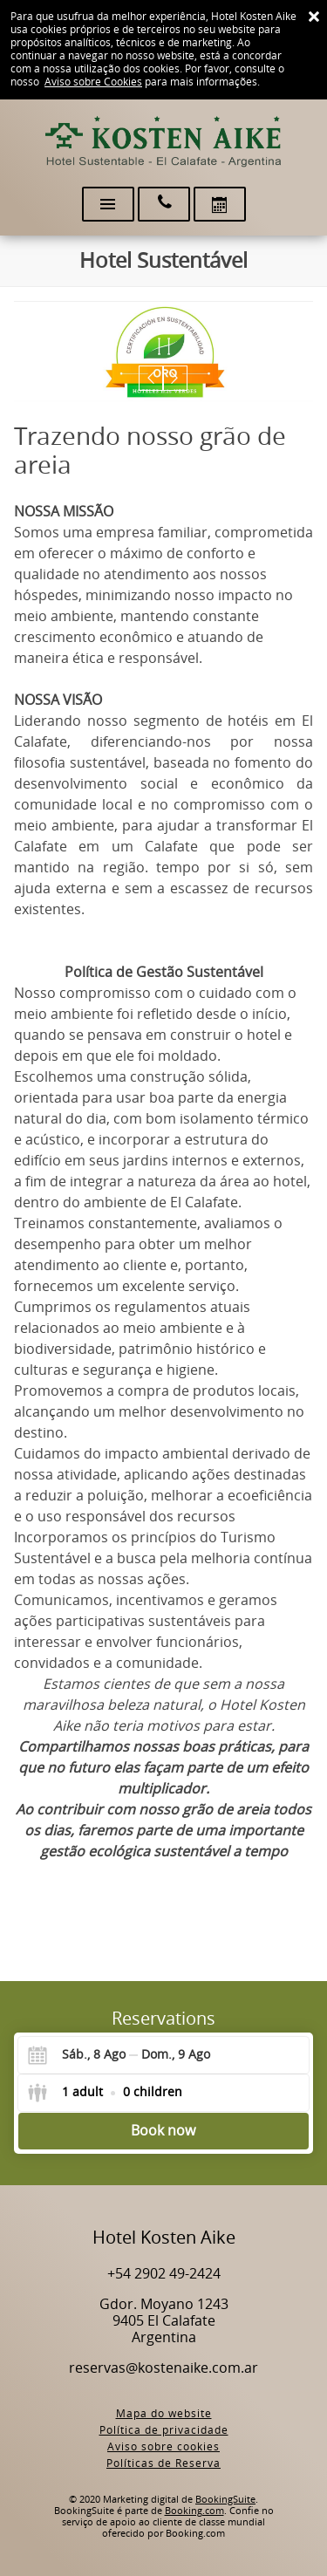  What do you see at coordinates (104, 2092) in the screenshot?
I see `[Select guests]` at bounding box center [104, 2092].